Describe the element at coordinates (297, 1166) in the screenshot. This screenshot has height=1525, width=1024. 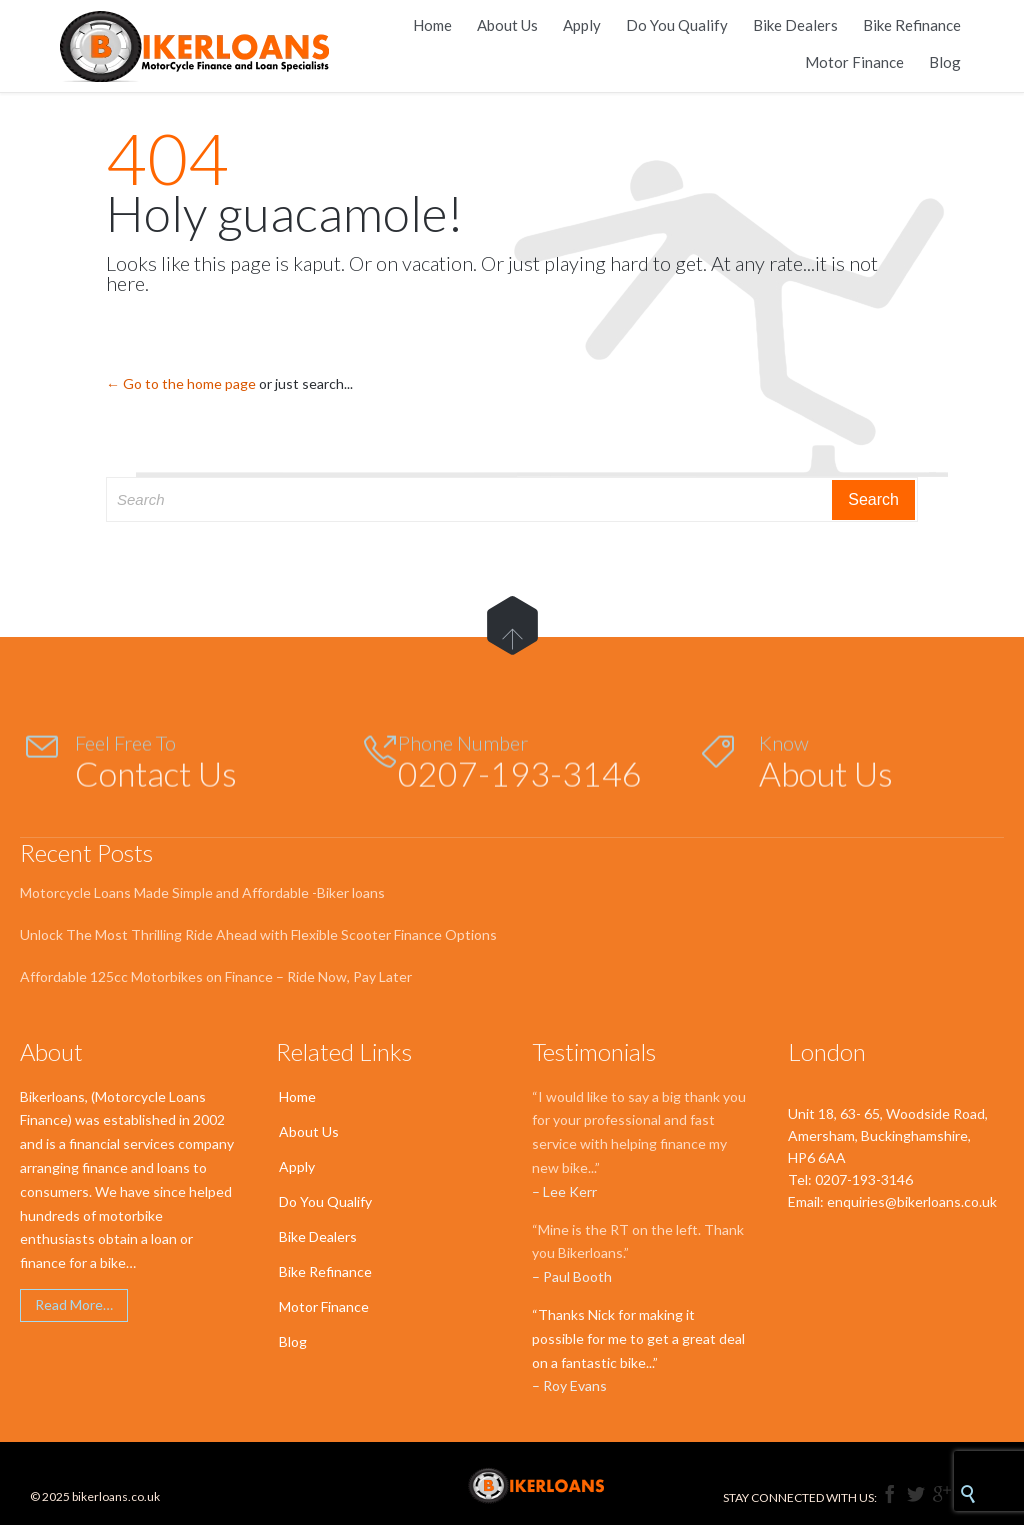
I see `Apply` at that location.